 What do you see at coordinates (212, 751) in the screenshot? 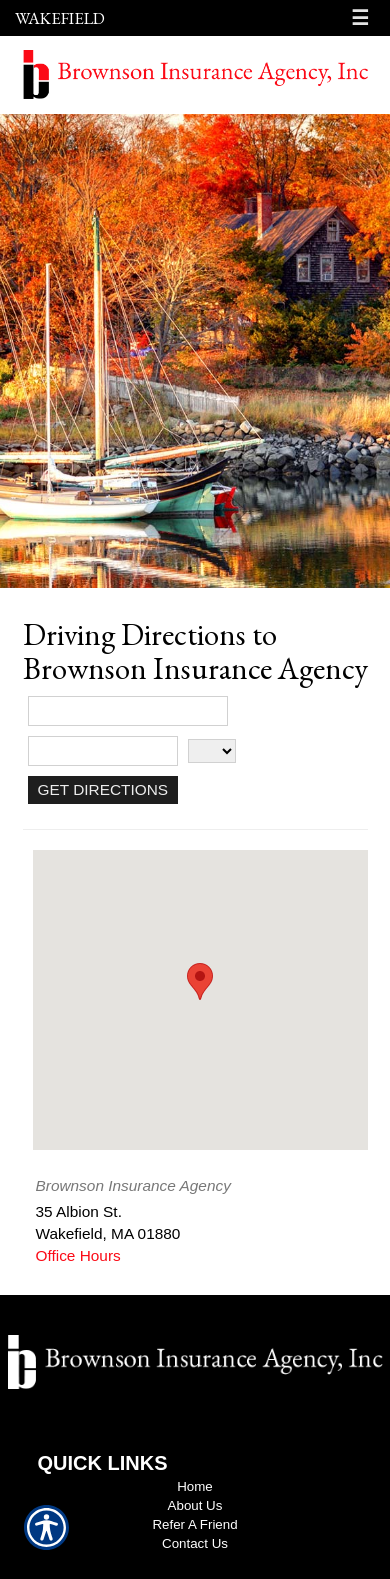
I see `[State]` at bounding box center [212, 751].